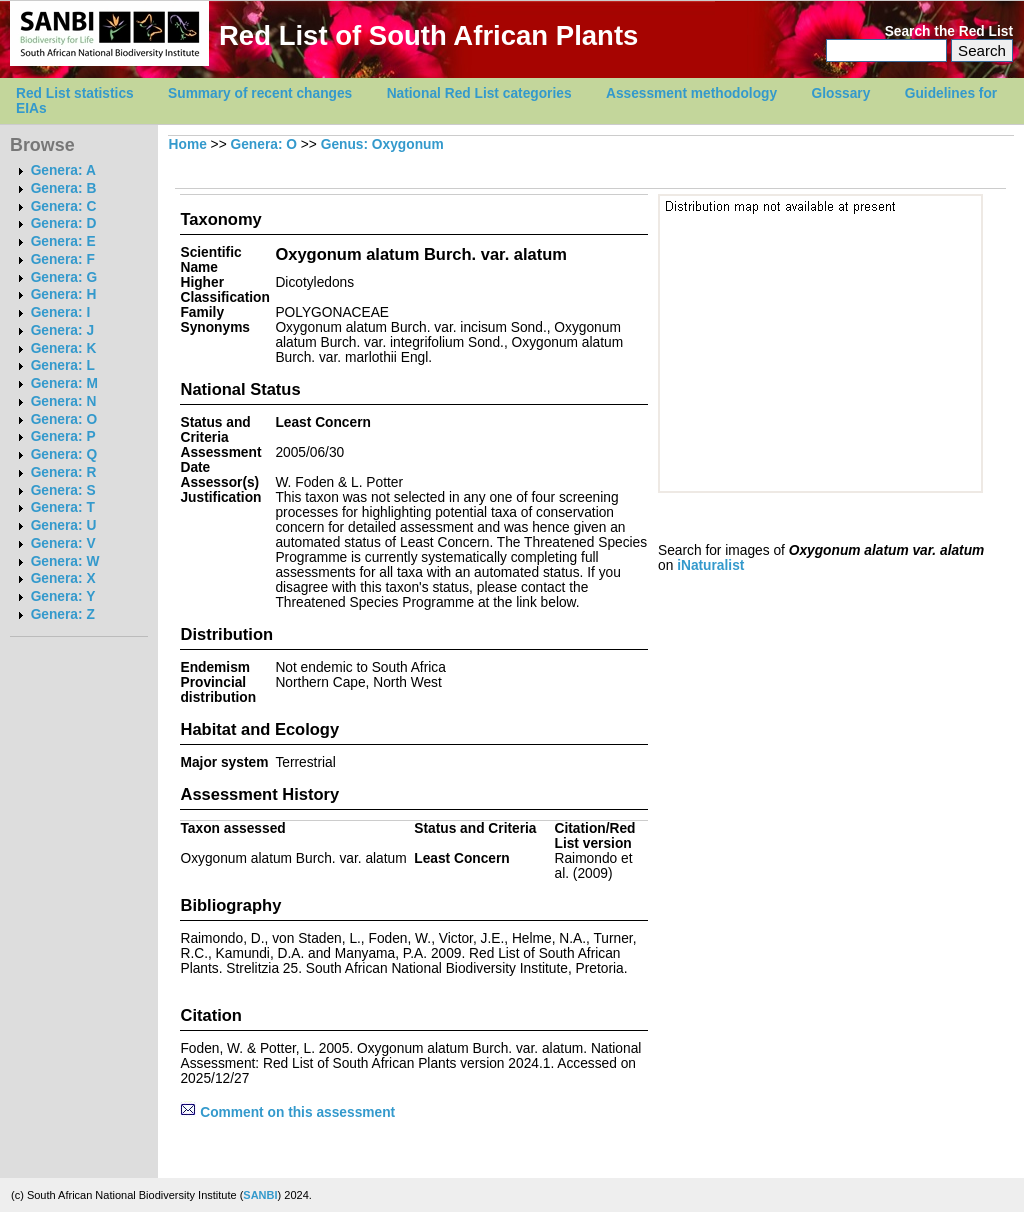 This screenshot has height=1212, width=1024. Describe the element at coordinates (260, 1195) in the screenshot. I see `SANBI` at that location.